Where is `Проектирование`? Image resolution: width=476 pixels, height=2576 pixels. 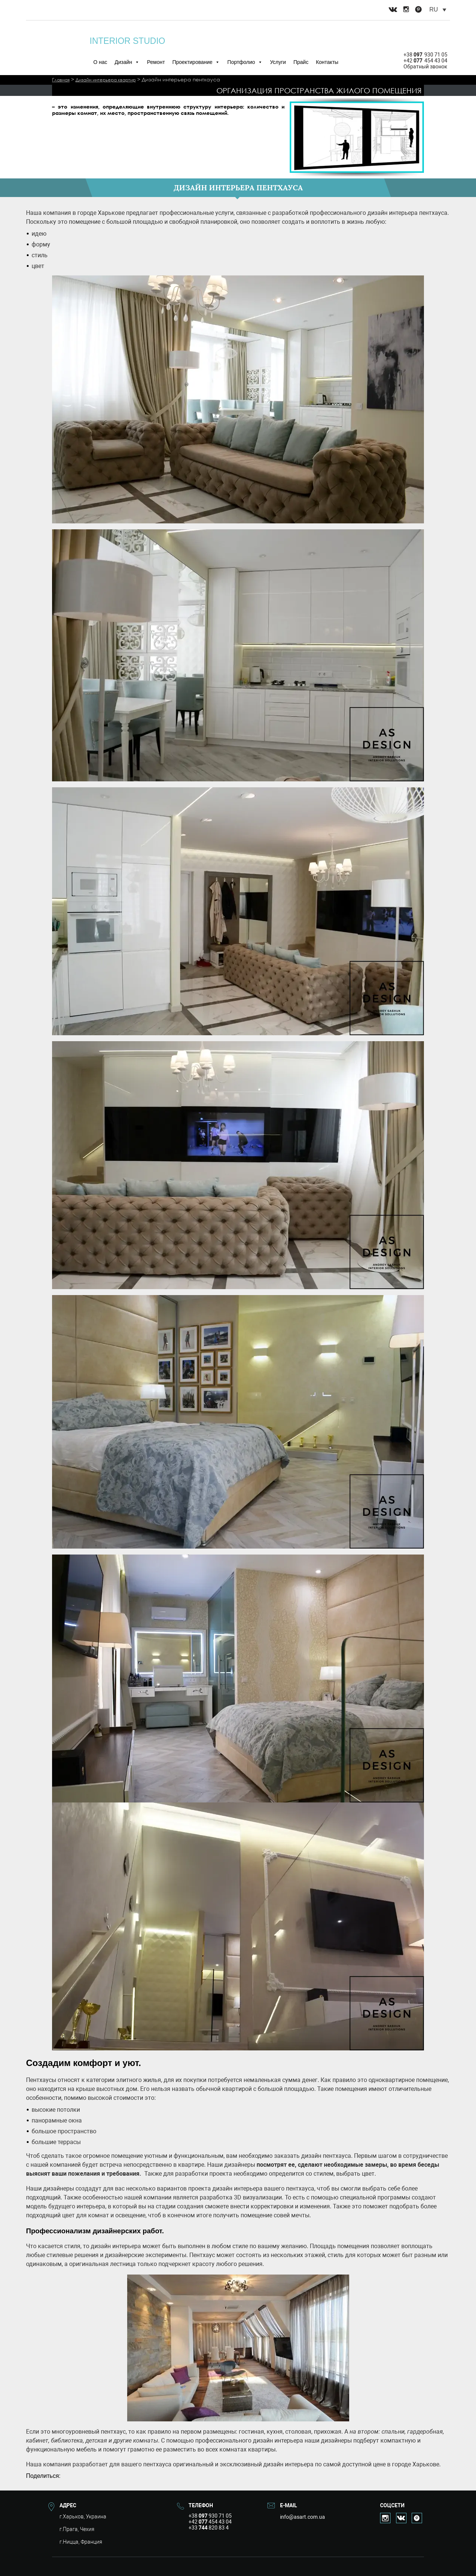 Проектирование is located at coordinates (196, 62).